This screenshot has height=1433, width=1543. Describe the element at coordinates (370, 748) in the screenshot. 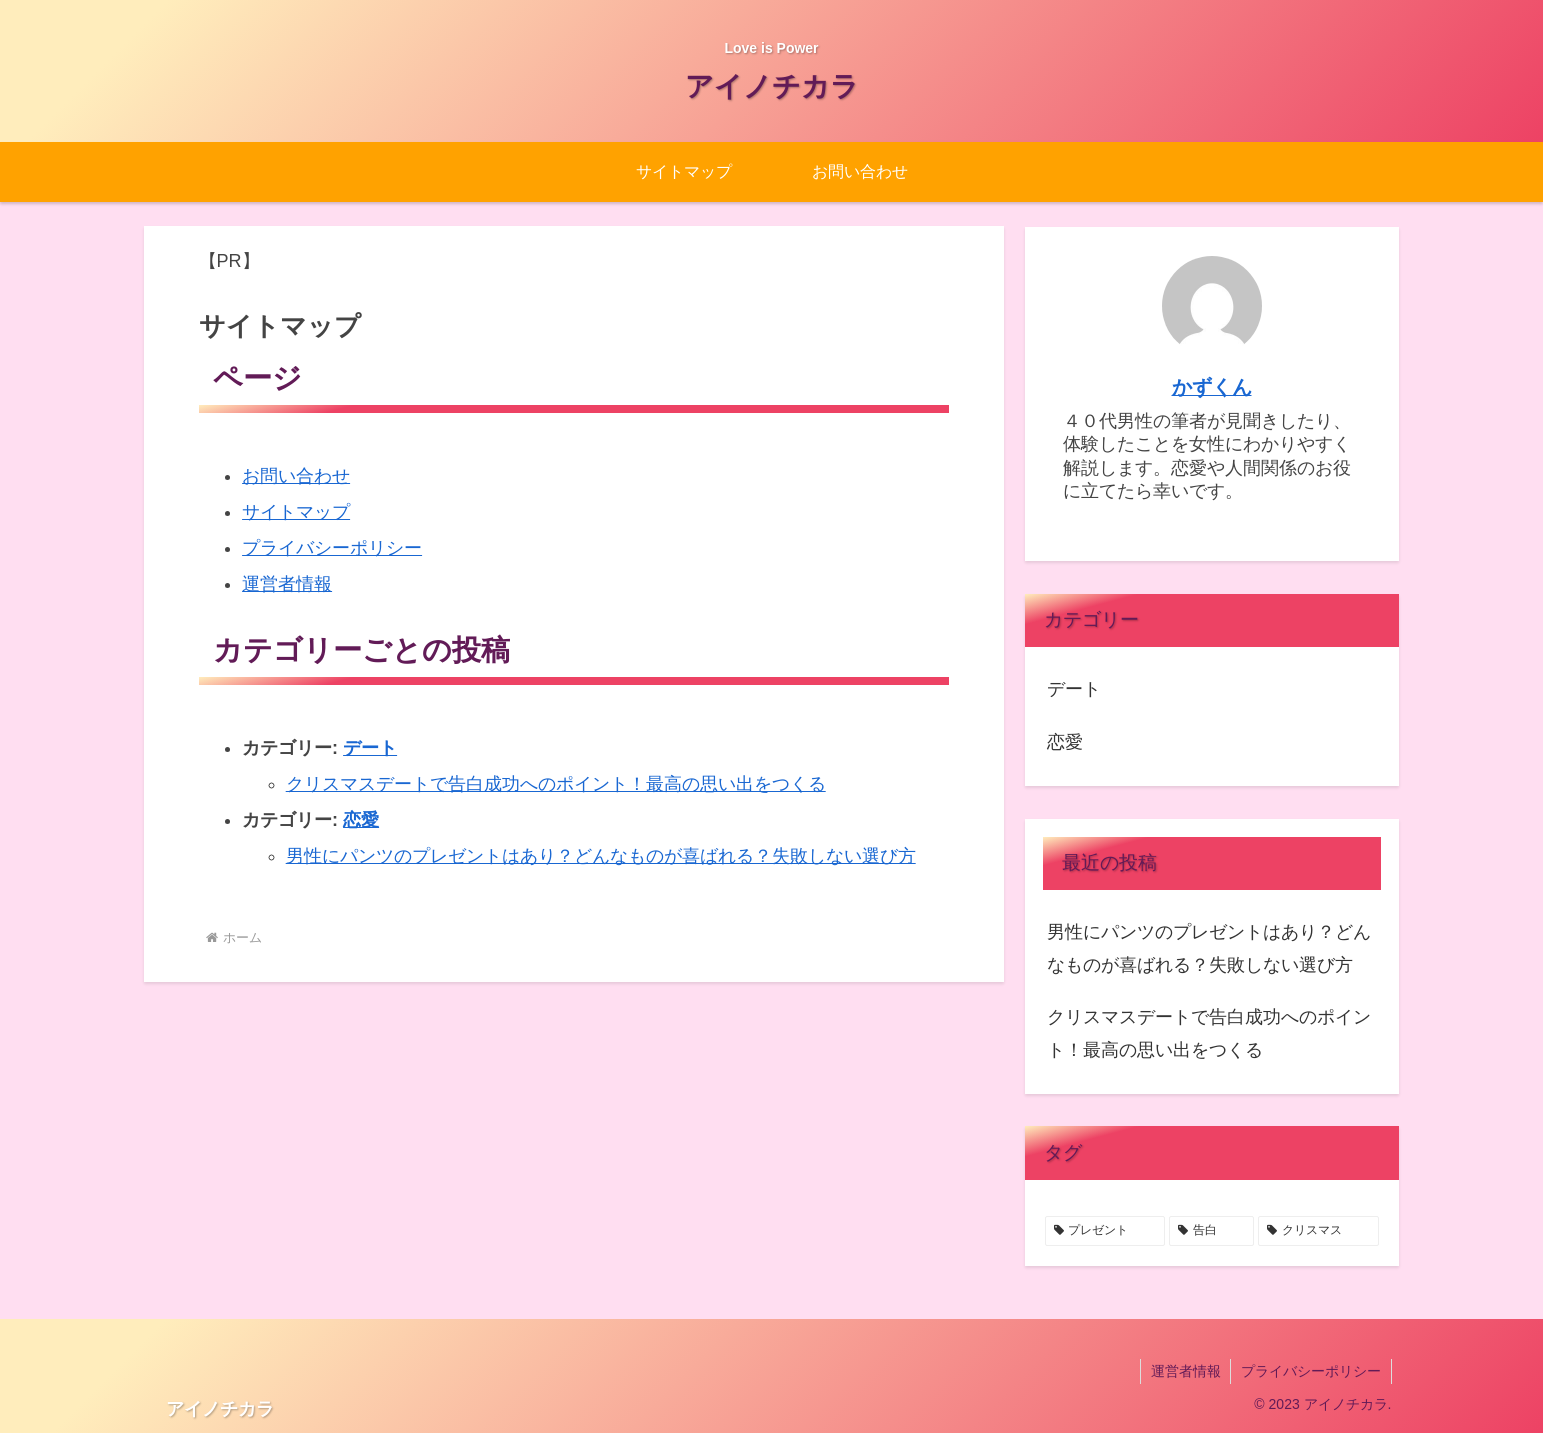

I see `デート` at that location.